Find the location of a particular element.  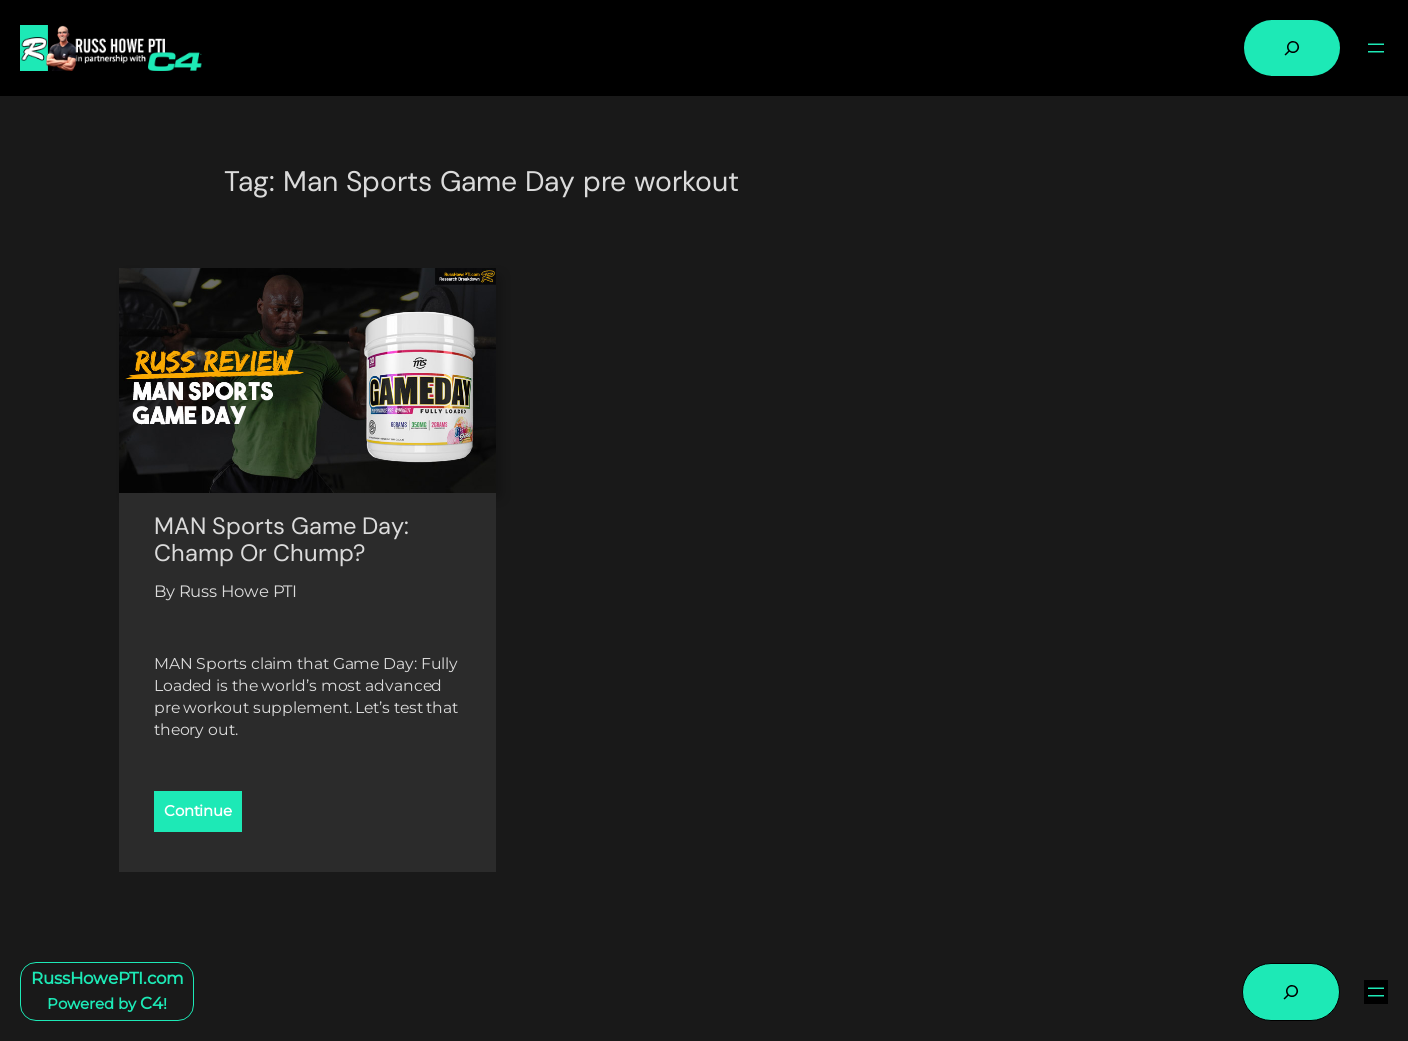

[Expand search field] is located at coordinates (1292, 48).